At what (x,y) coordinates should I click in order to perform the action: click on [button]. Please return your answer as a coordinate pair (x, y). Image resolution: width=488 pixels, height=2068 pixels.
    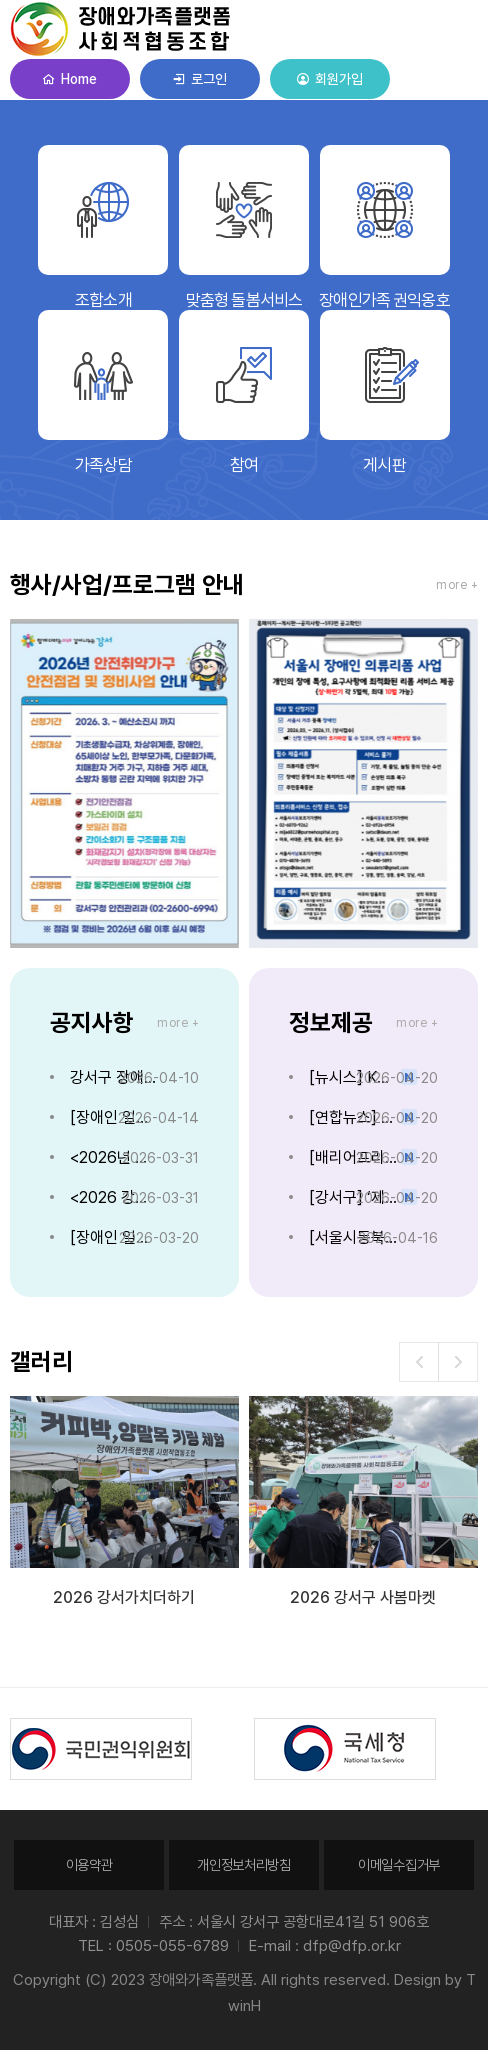
    Looking at the image, I should click on (458, 1362).